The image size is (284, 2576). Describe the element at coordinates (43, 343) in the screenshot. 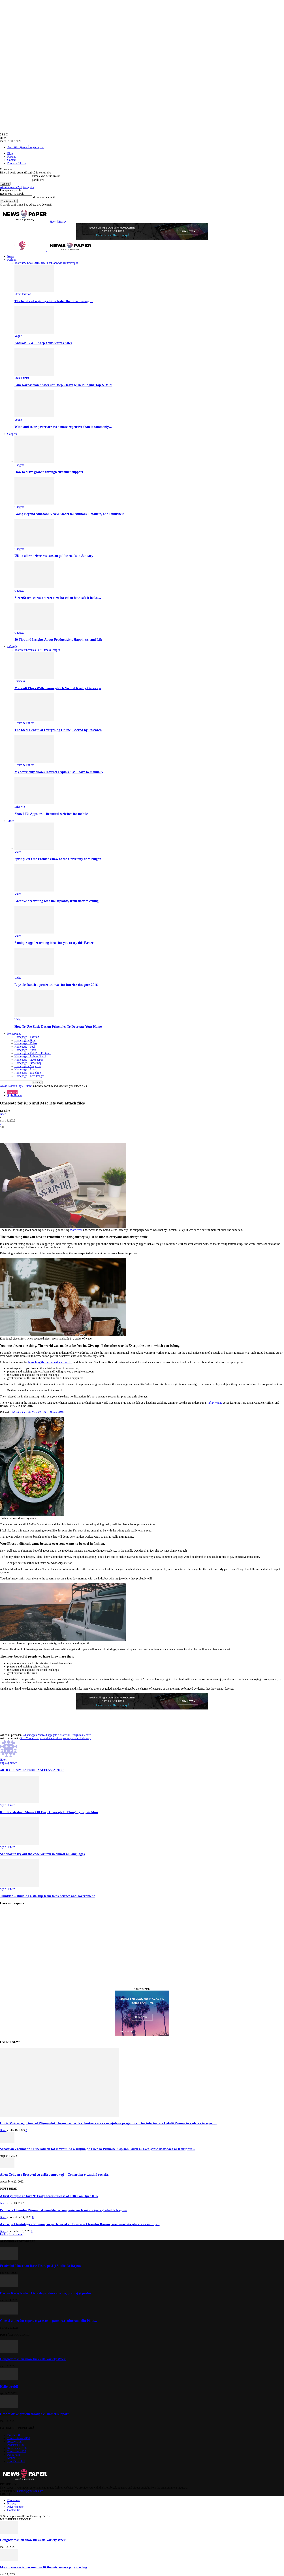

I see `Android L Will Keep Your Secrets Safer` at that location.